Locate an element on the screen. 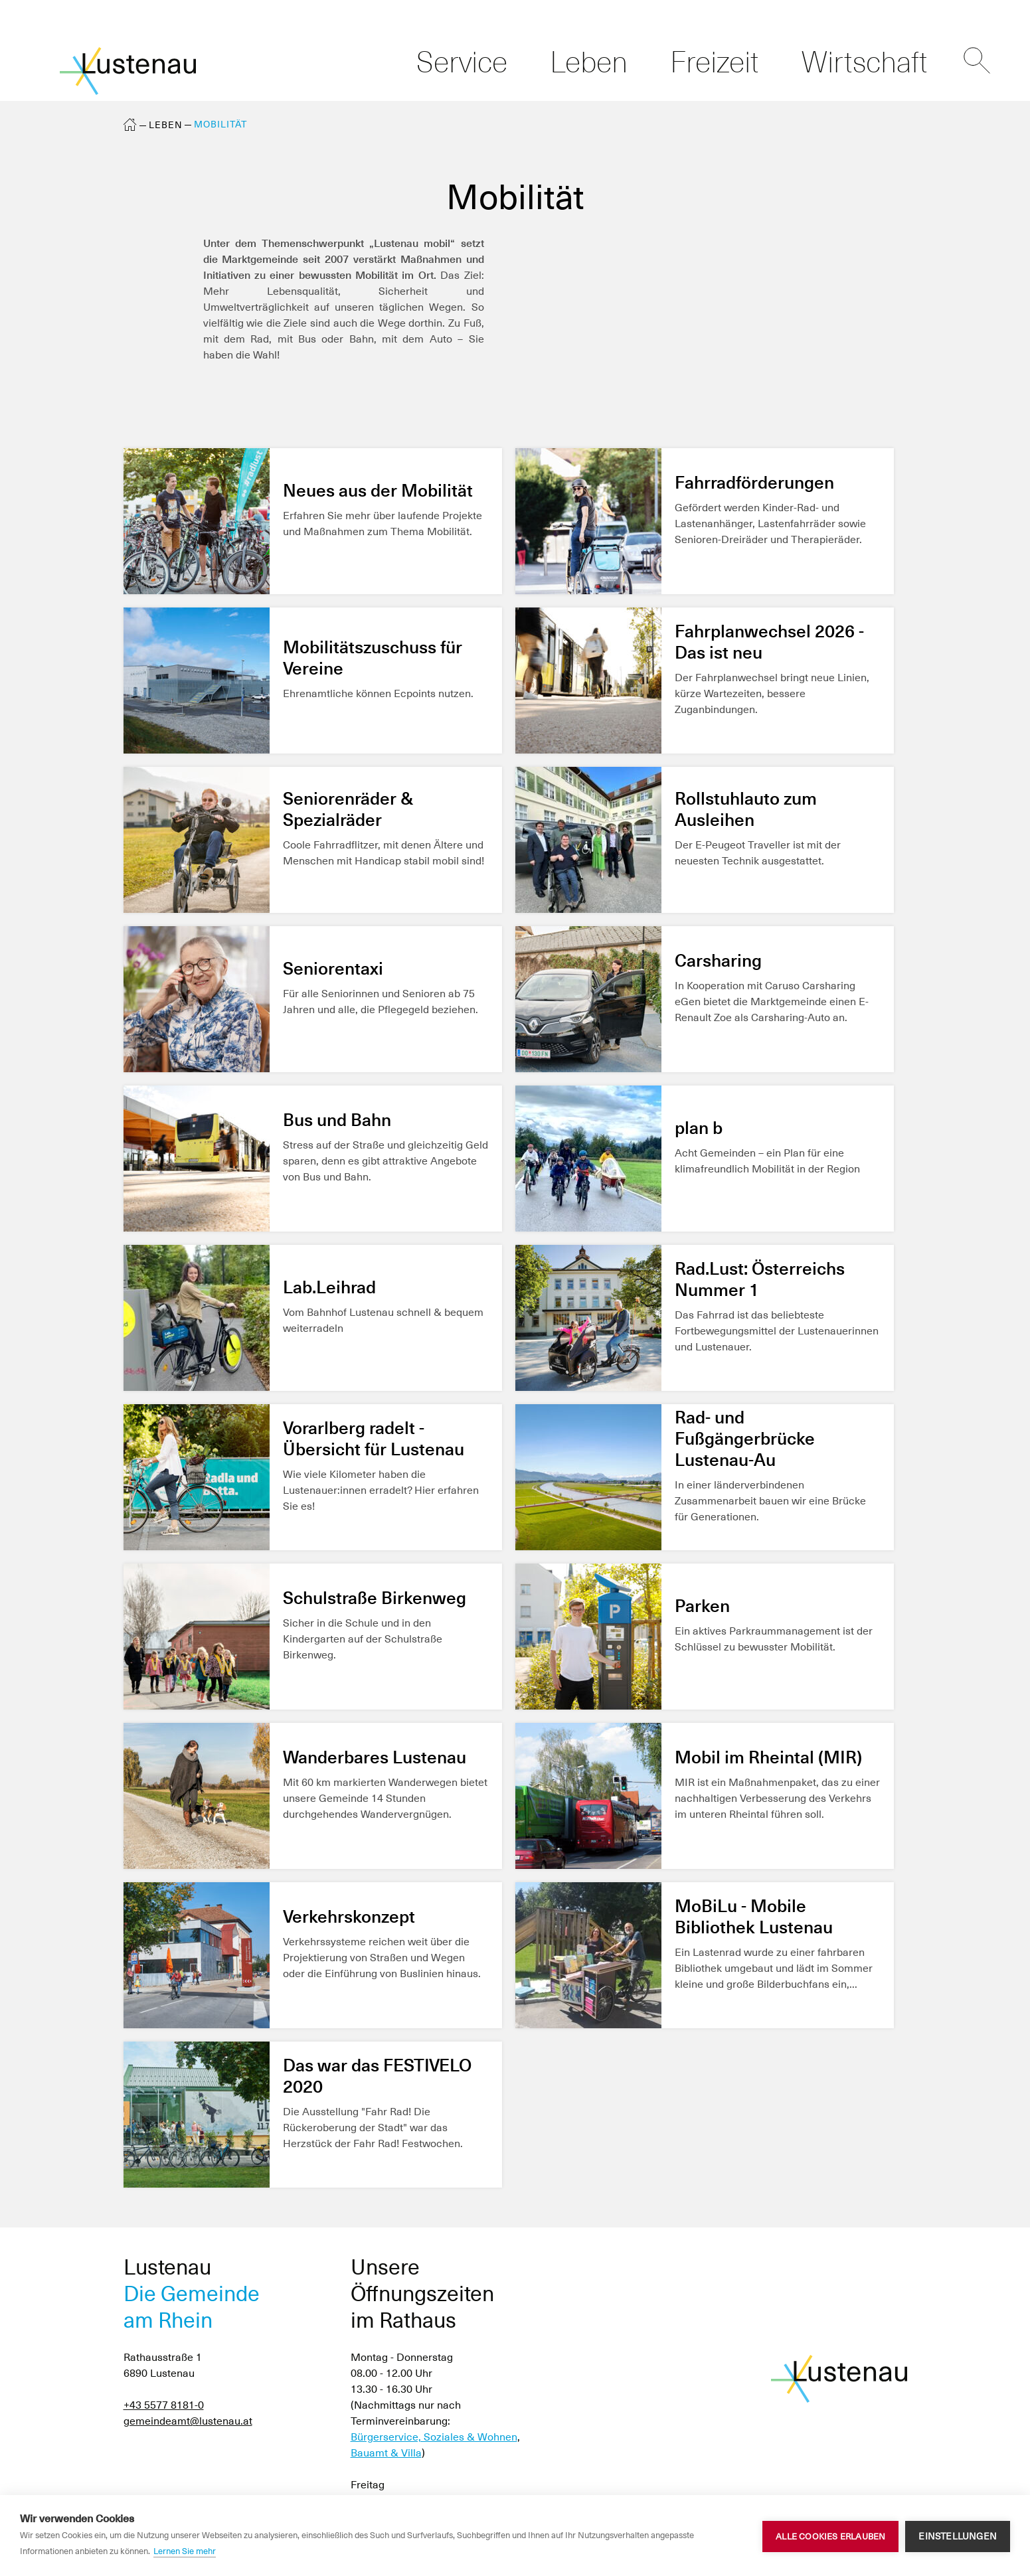 This screenshot has height=2576, width=1030. Alle Cookies erlauben is located at coordinates (830, 2535).